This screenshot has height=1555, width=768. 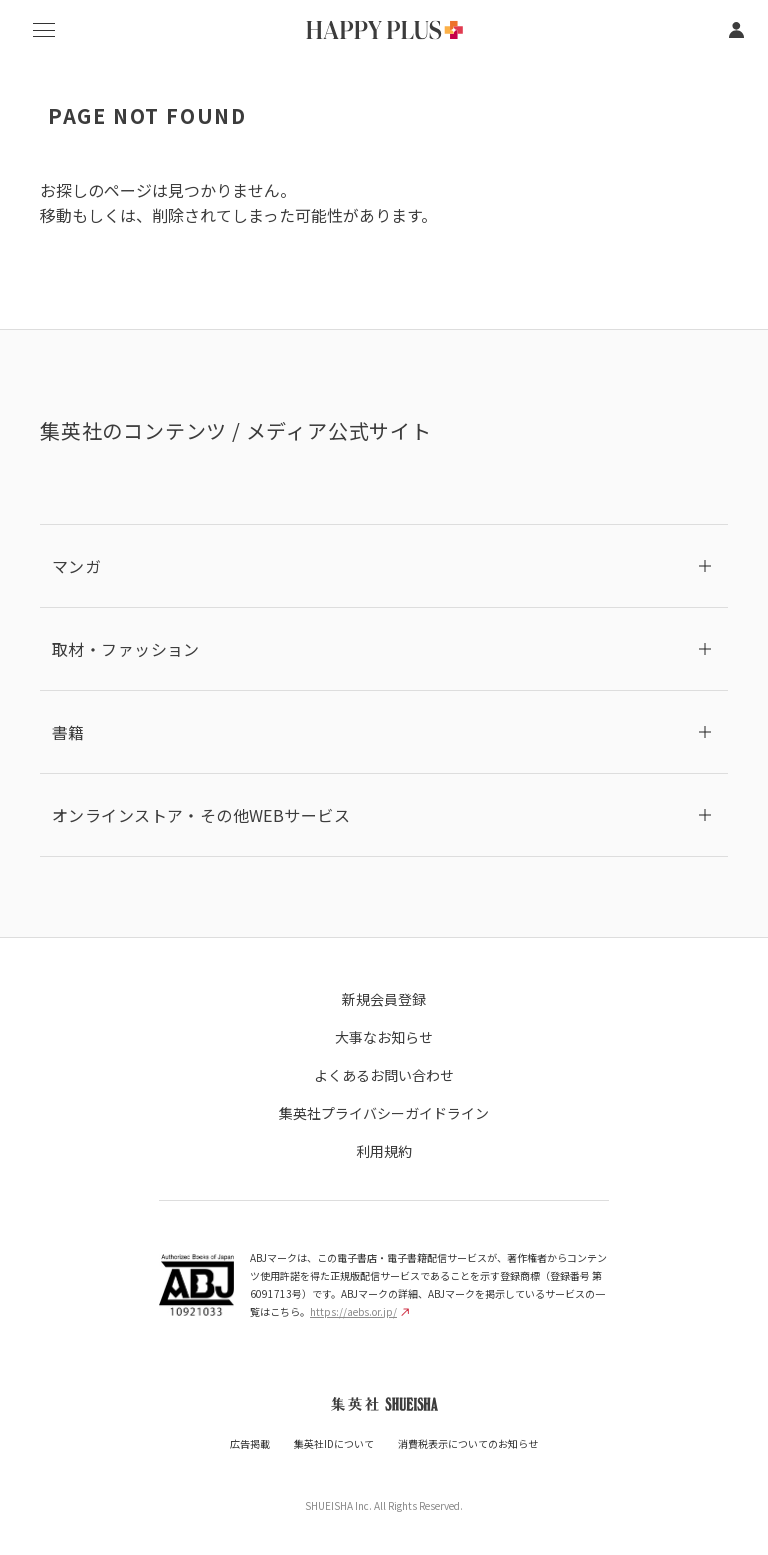 What do you see at coordinates (384, 1113) in the screenshot?
I see `集英社プライバシーガイドライン` at bounding box center [384, 1113].